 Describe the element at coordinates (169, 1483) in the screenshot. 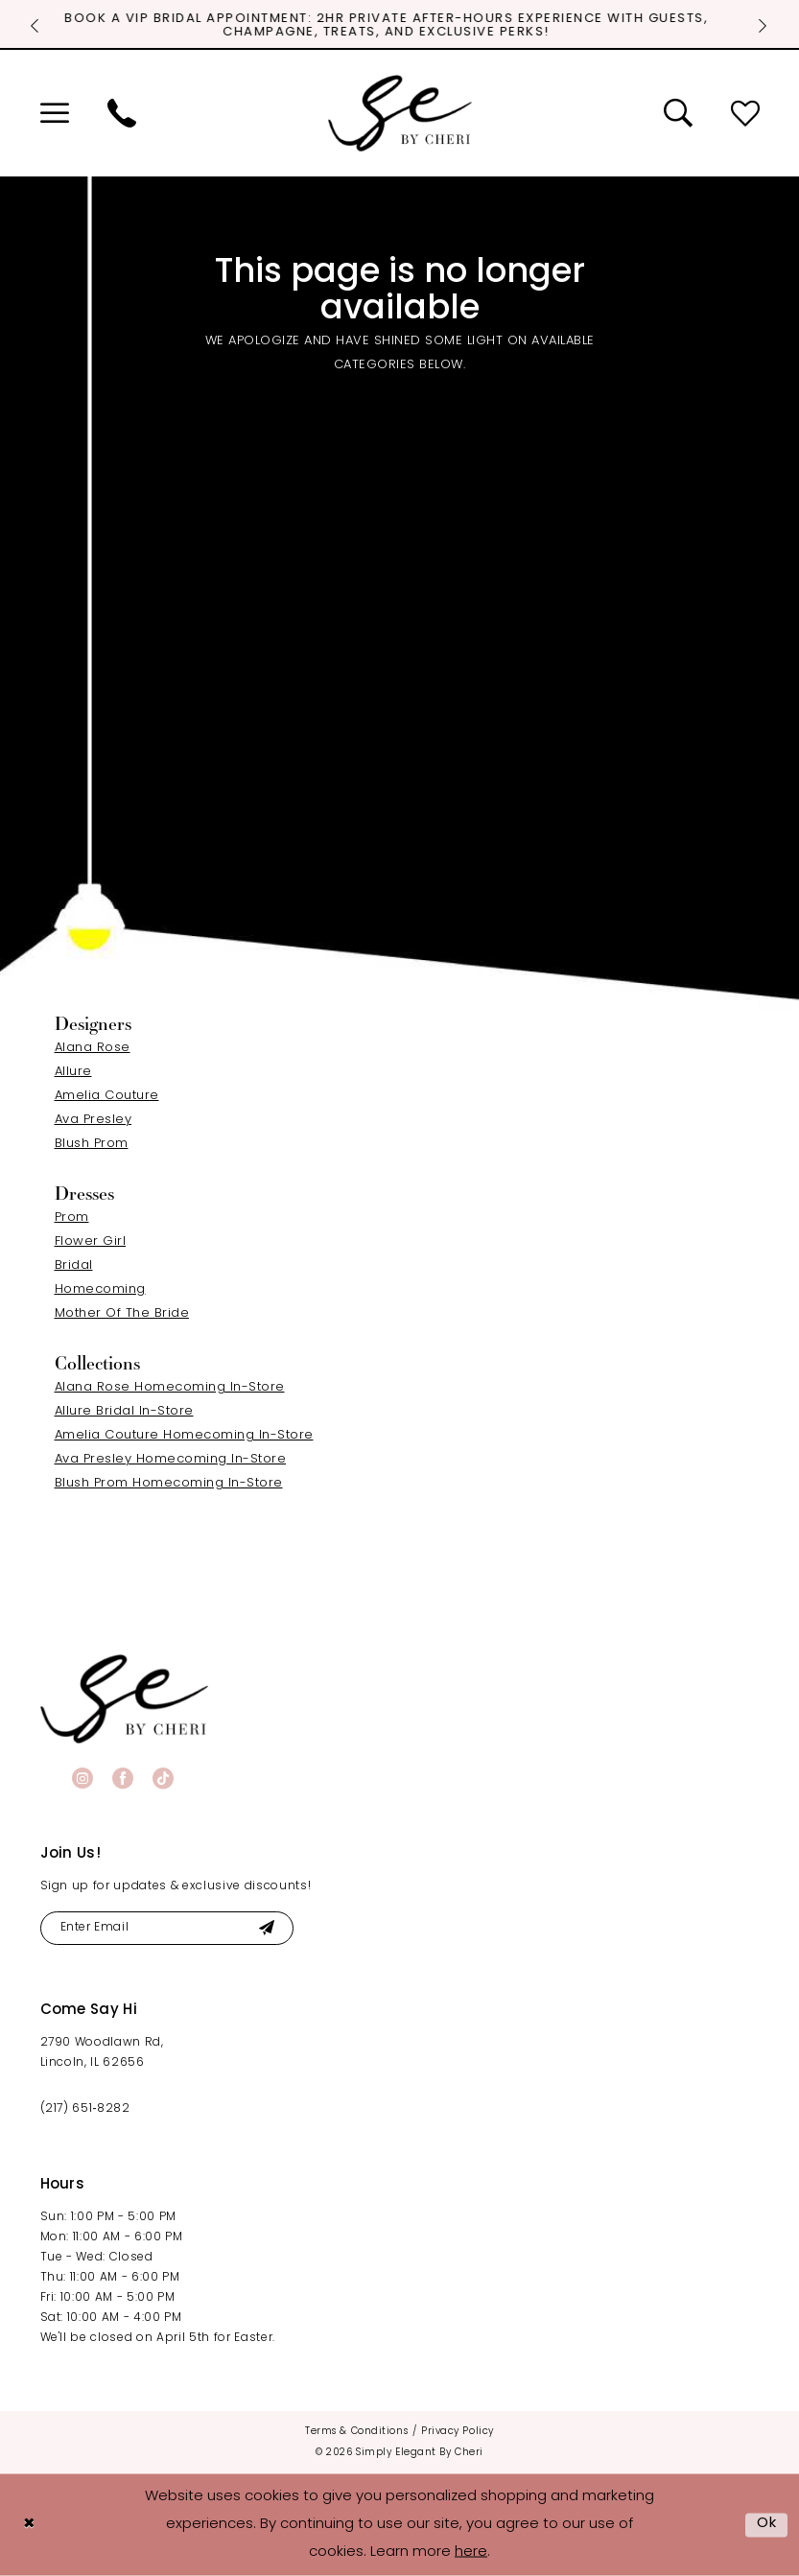

I see `Blush Prom Homecoming In-Store` at that location.